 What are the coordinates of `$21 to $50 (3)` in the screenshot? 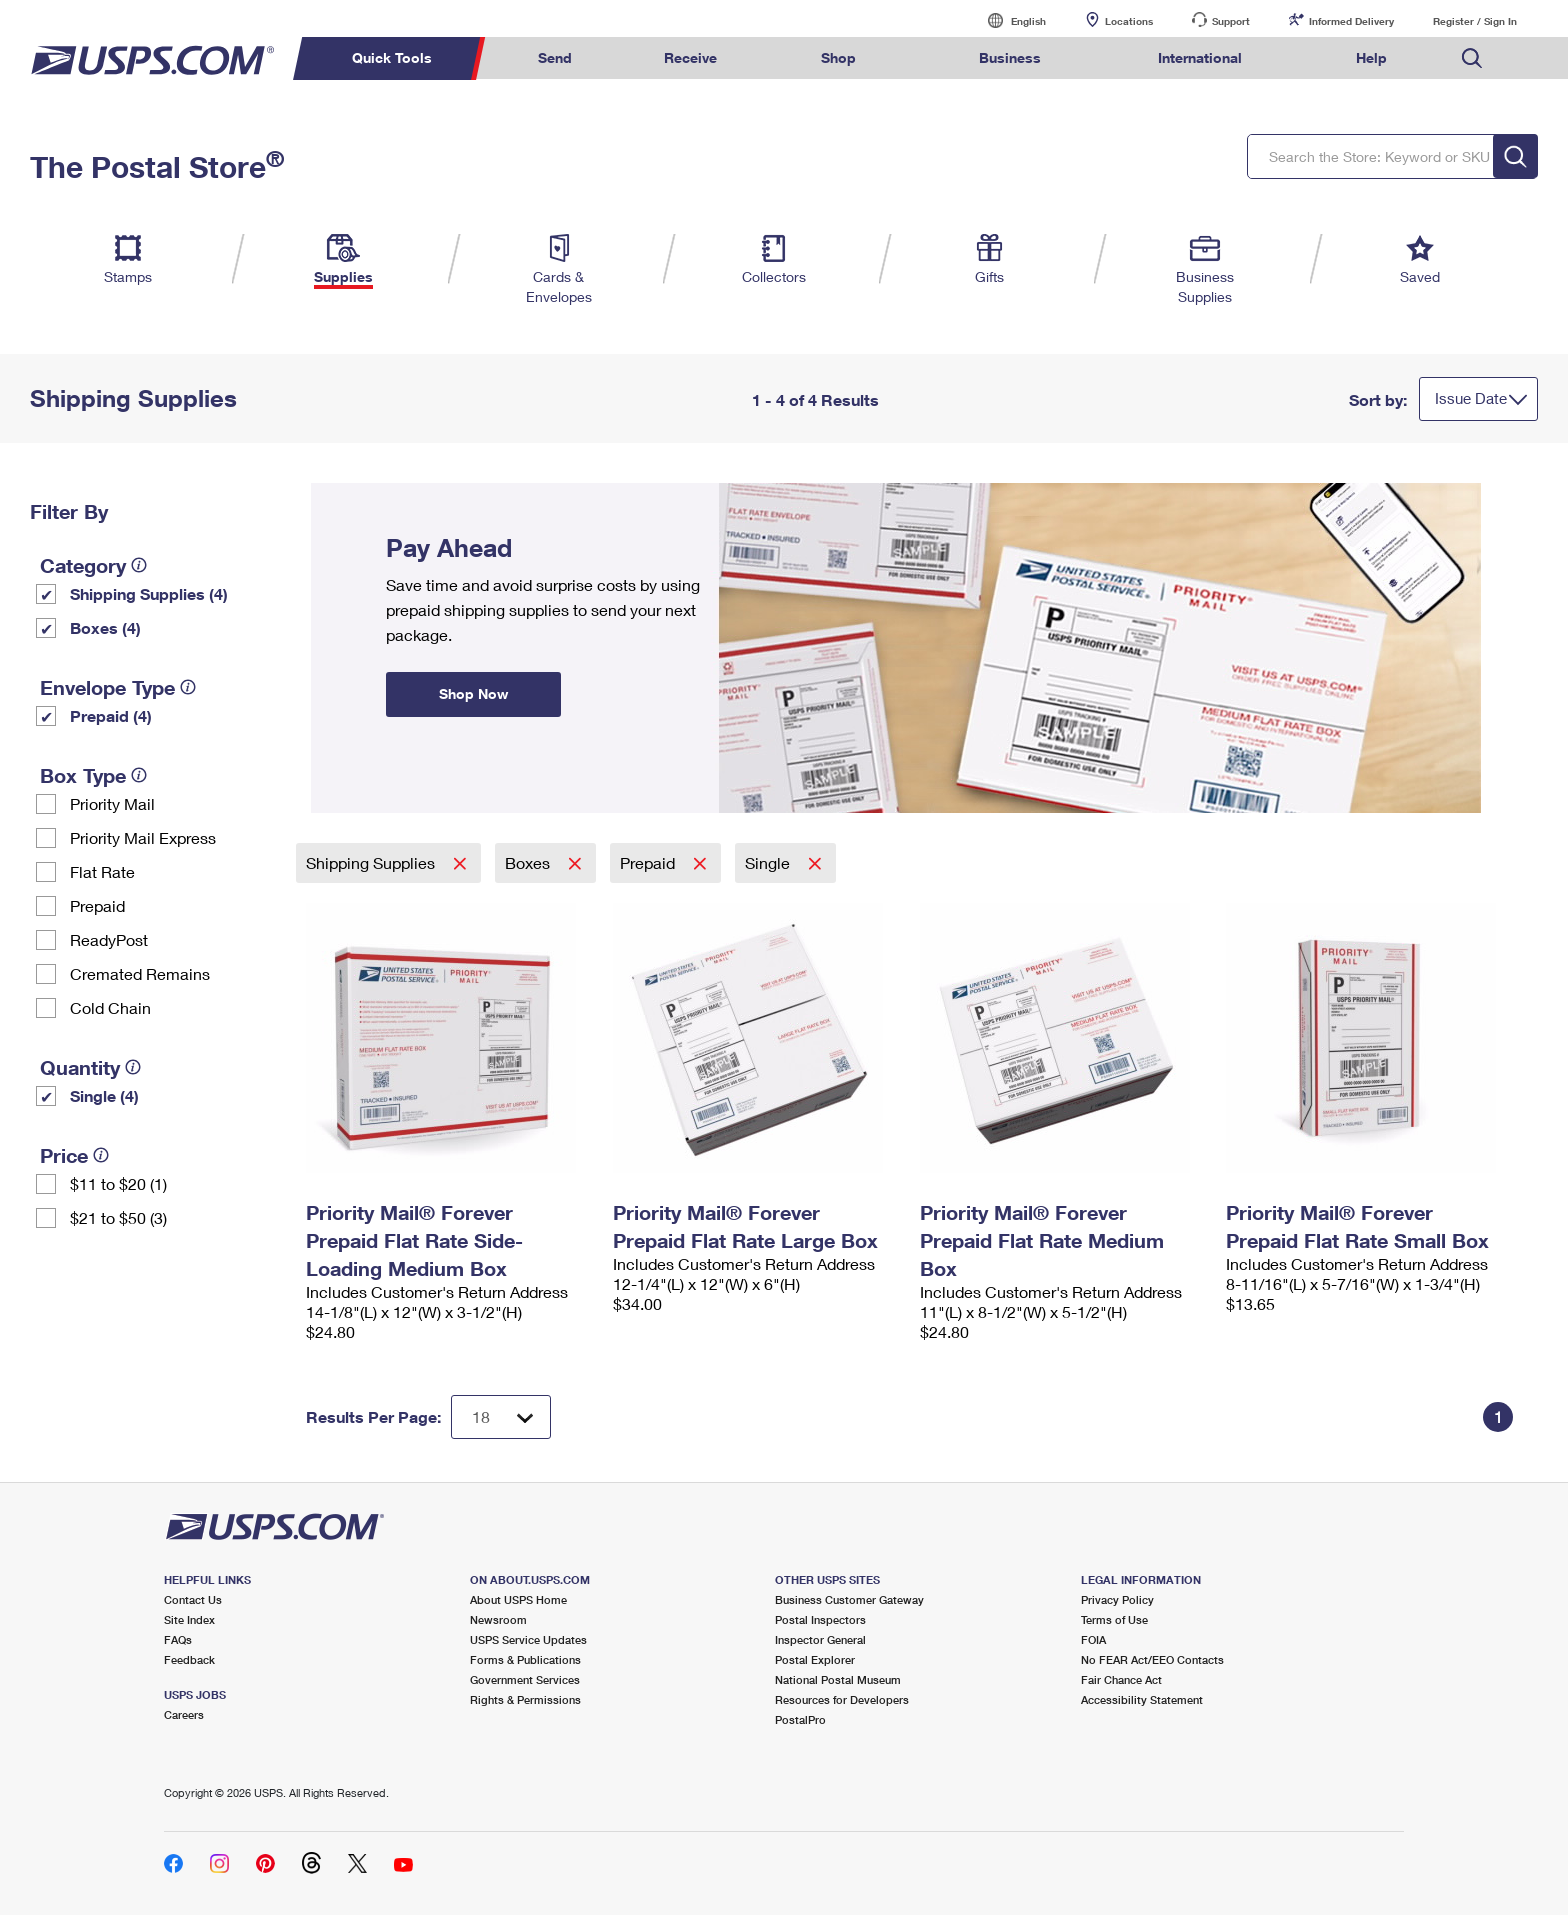 It's located at (118, 1217).